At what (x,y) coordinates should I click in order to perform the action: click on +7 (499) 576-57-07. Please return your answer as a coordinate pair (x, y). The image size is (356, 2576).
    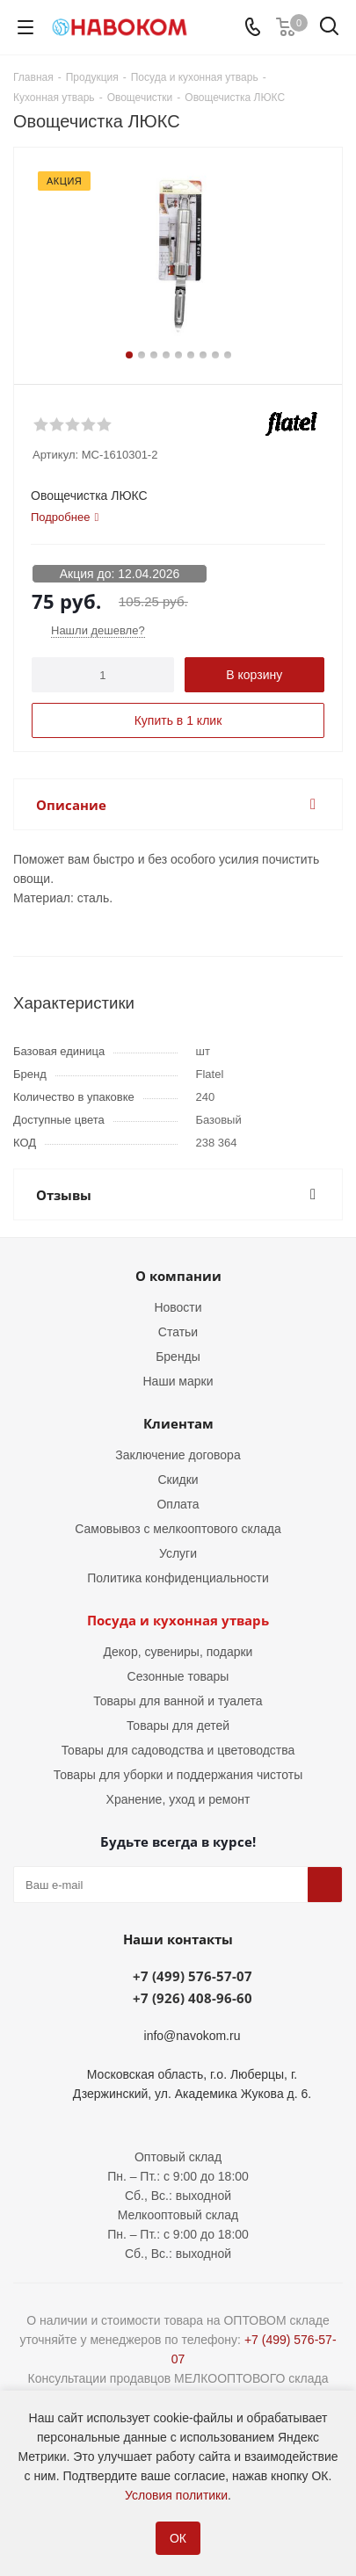
    Looking at the image, I should click on (192, 1976).